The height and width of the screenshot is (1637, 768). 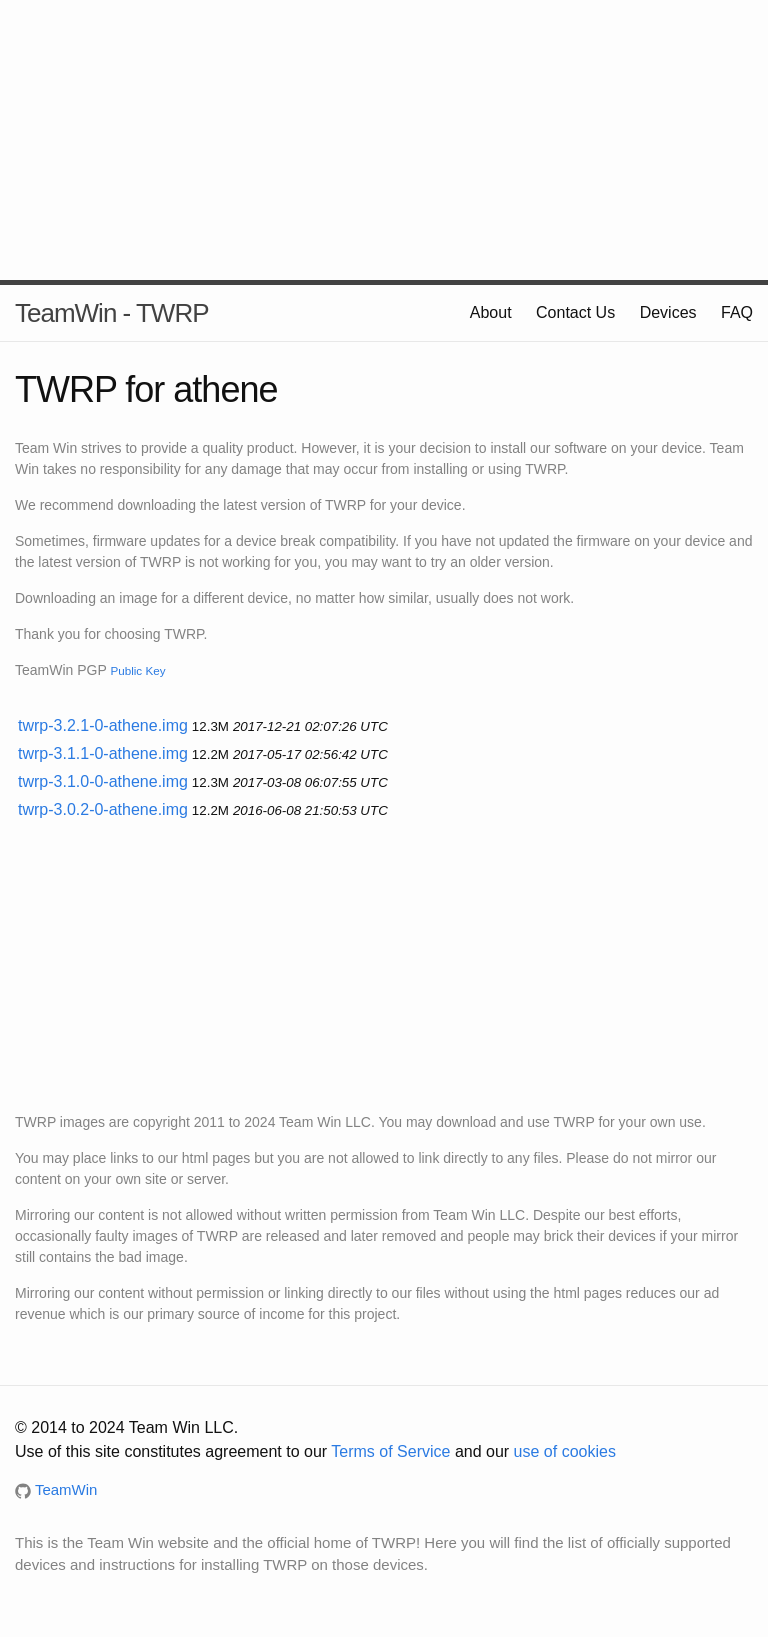 I want to click on About, so click(x=491, y=312).